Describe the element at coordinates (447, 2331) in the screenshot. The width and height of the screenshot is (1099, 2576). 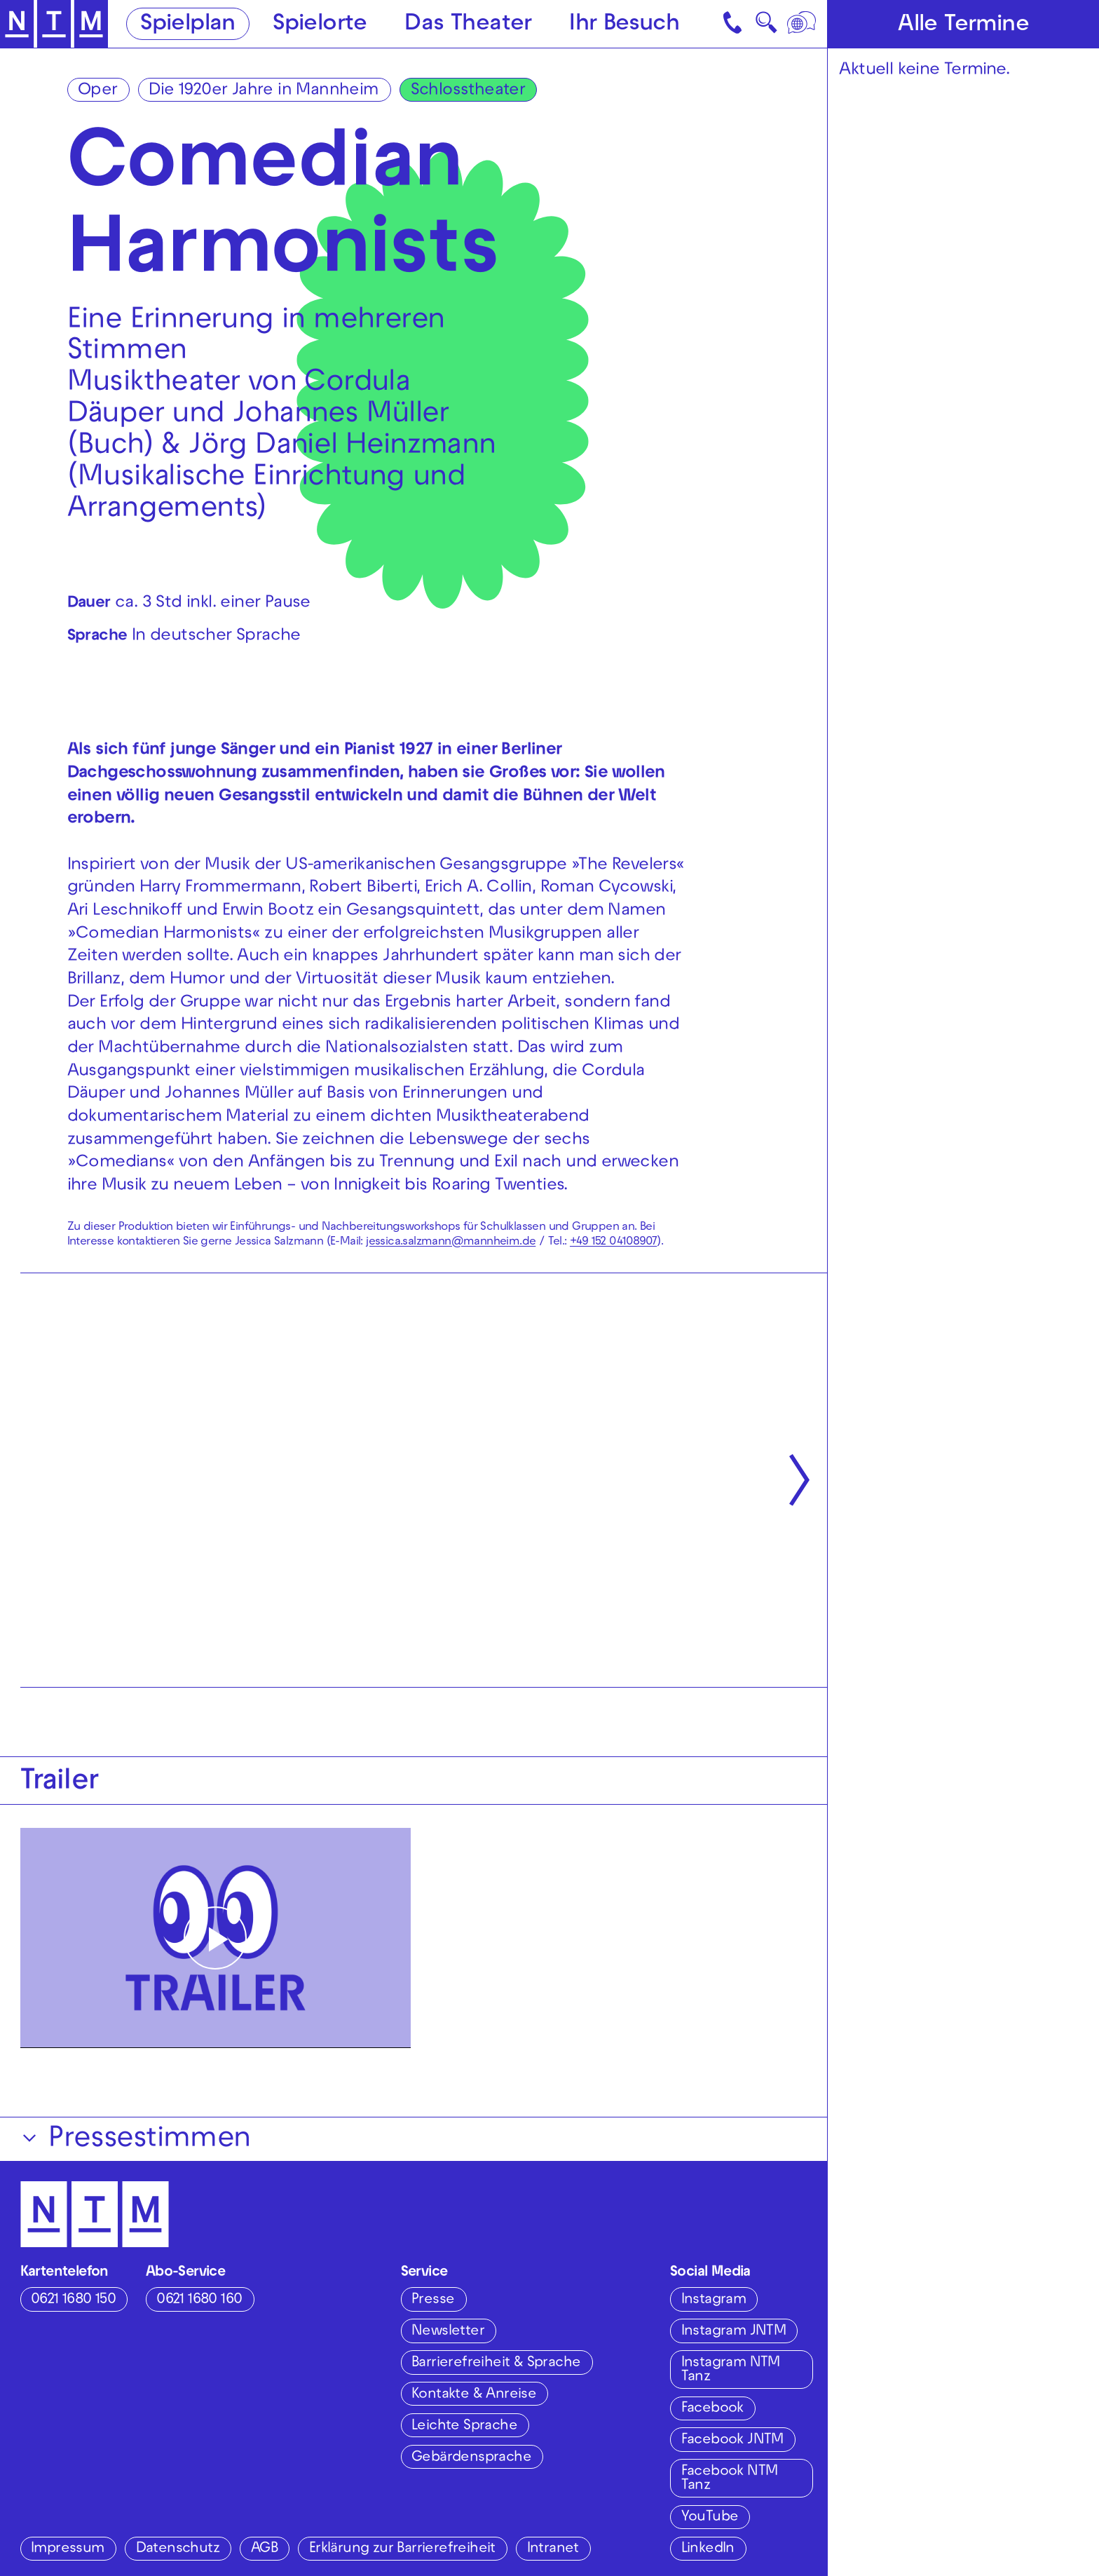
I see `Newsletter` at that location.